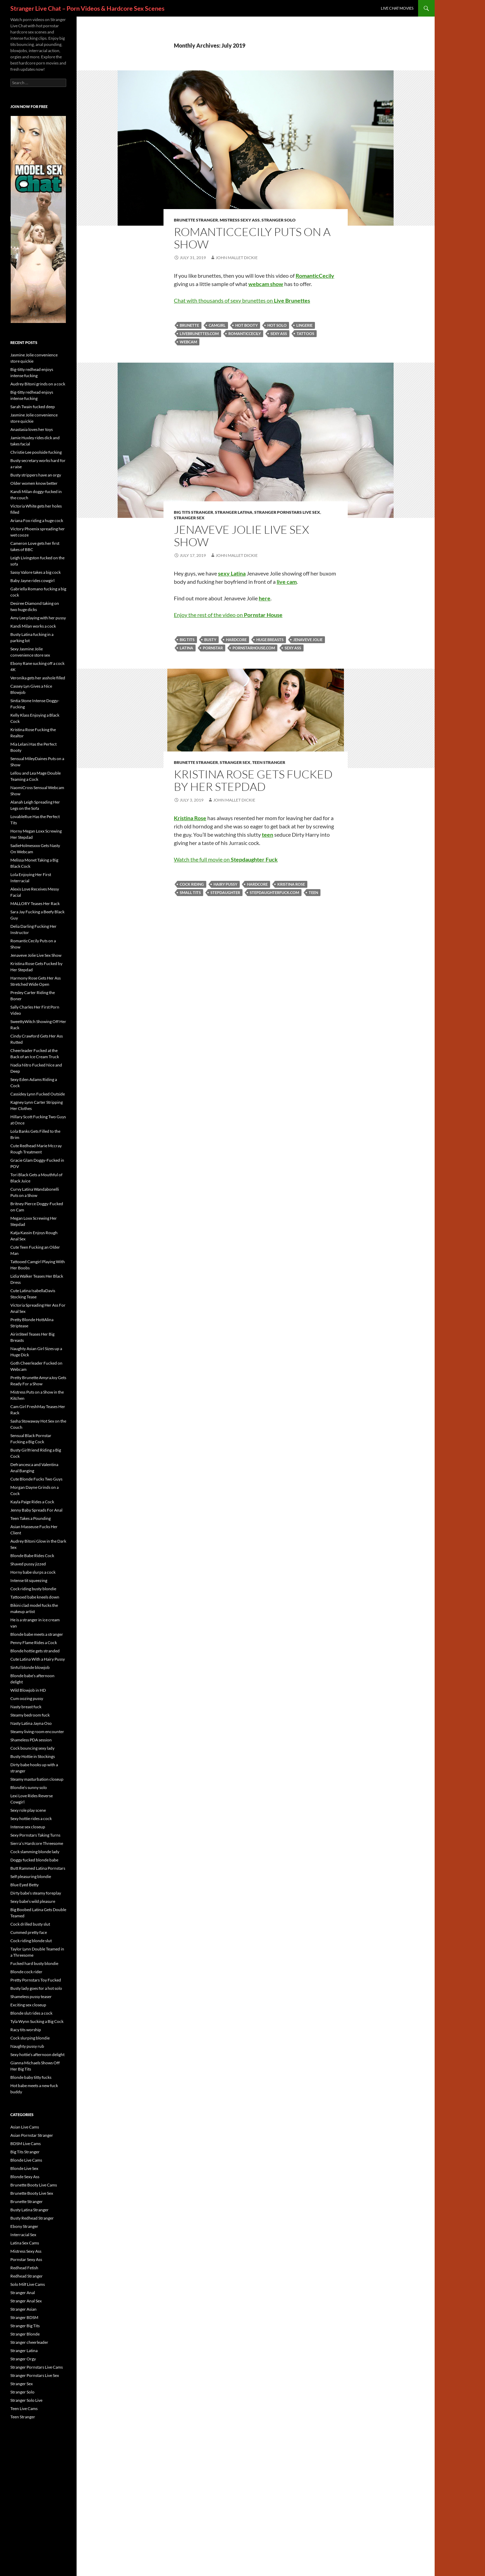 The image size is (485, 2576). Describe the element at coordinates (32, 1756) in the screenshot. I see `Busty Hottie in Stockings` at that location.